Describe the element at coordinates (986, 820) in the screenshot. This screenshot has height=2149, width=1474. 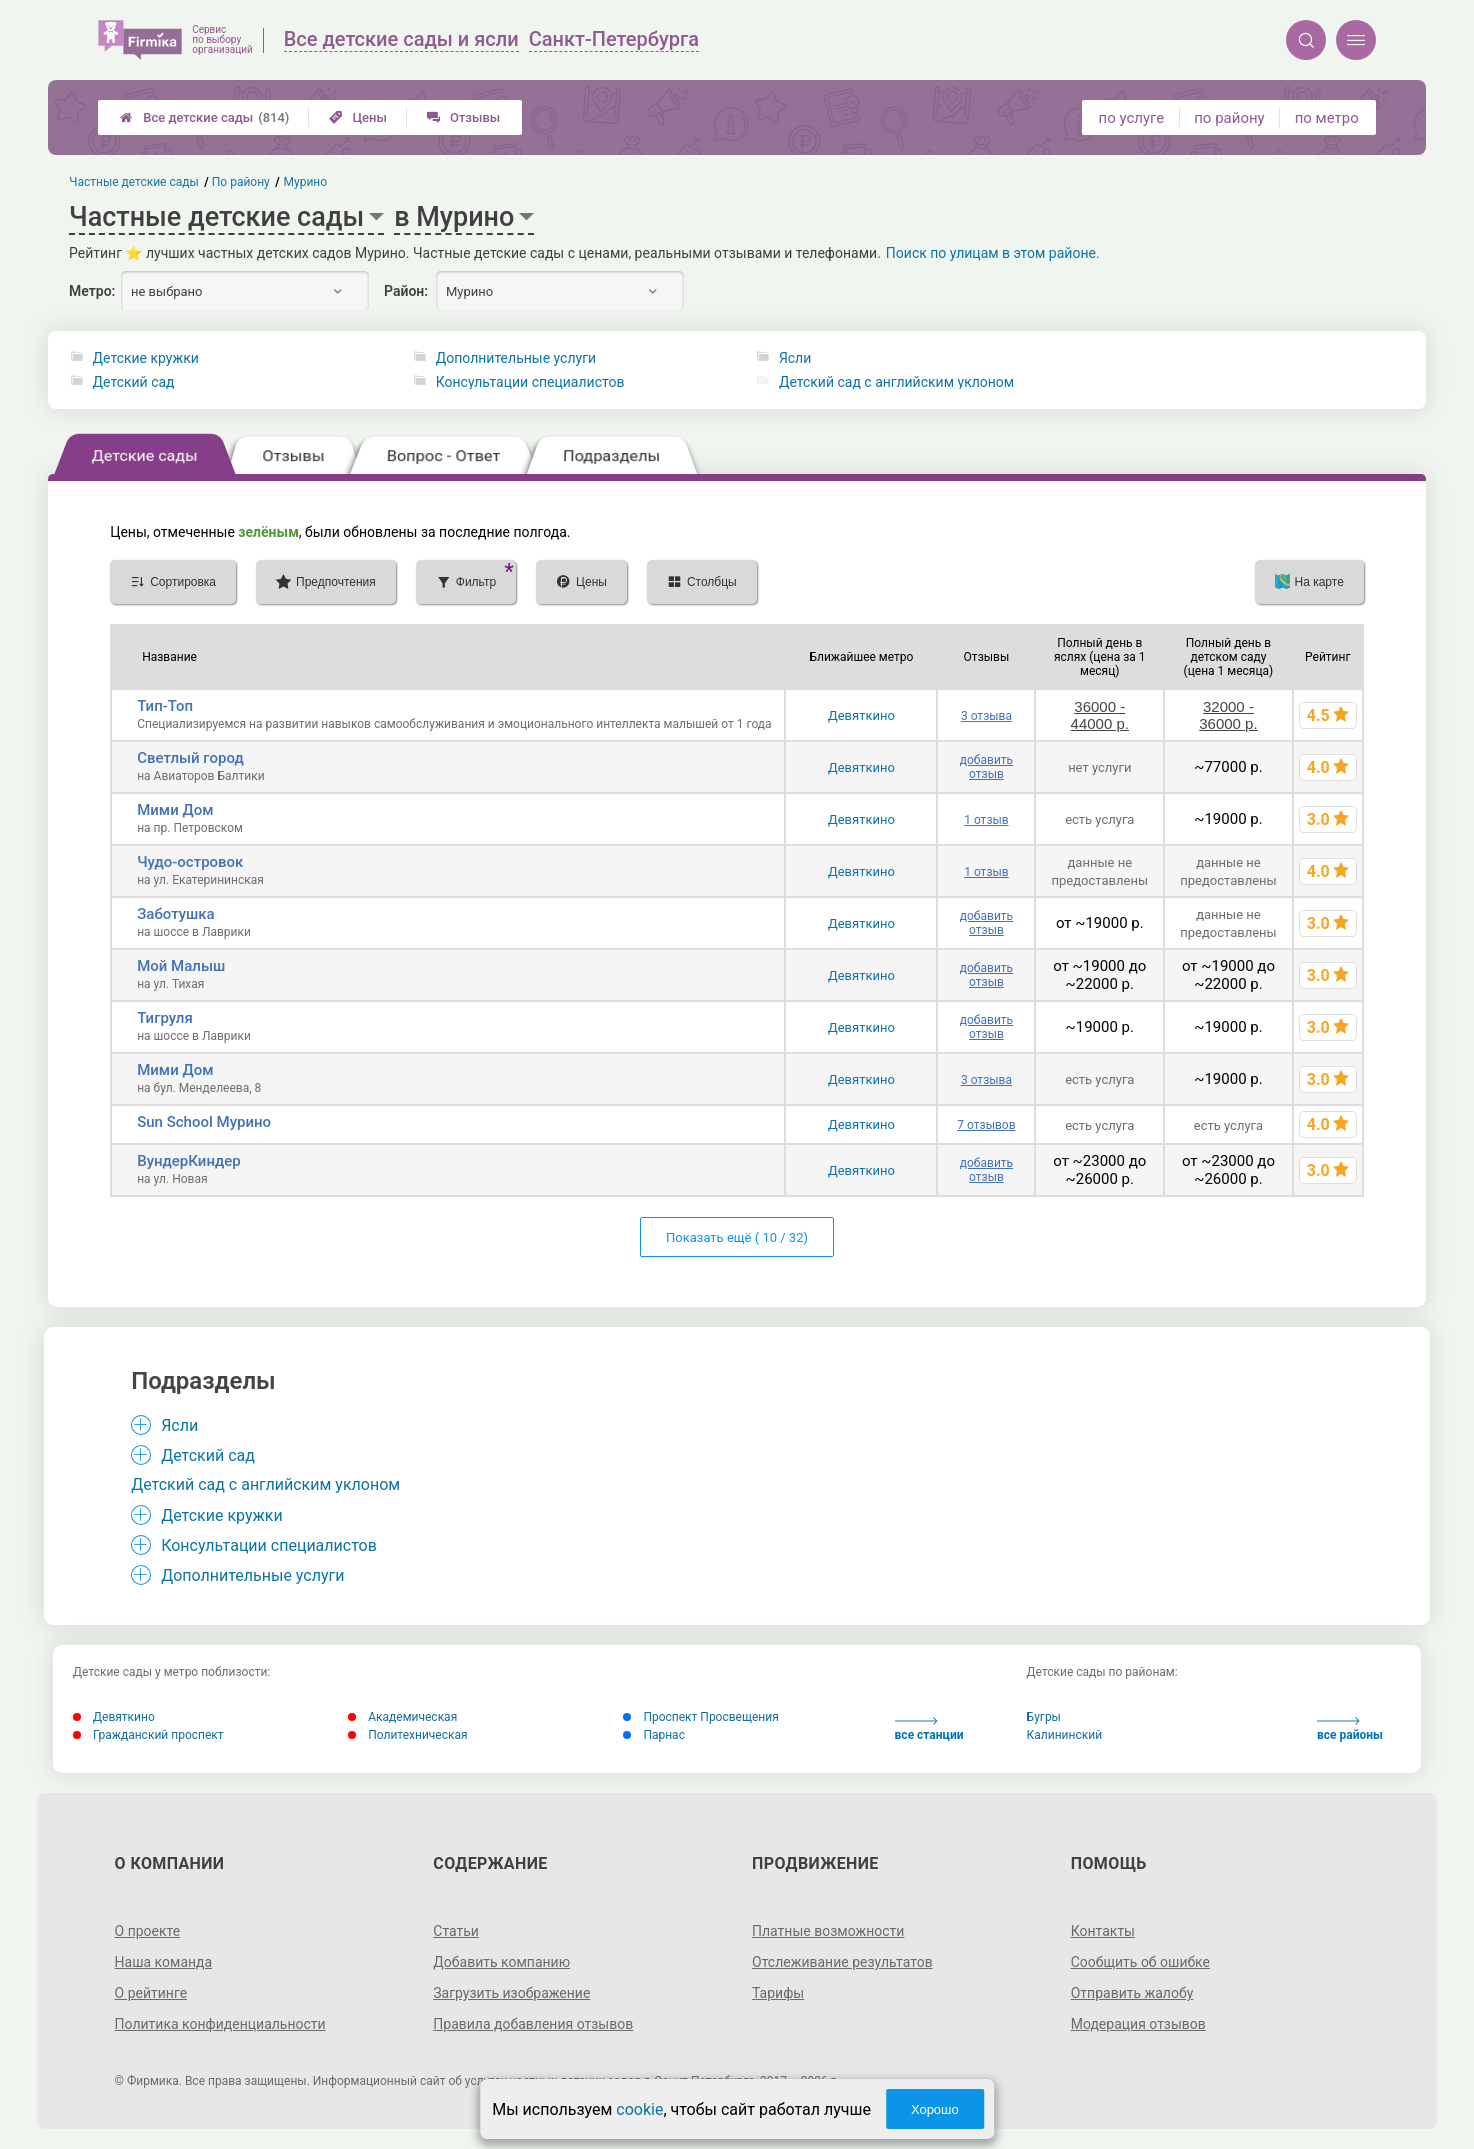
I see `1 отзыв` at that location.